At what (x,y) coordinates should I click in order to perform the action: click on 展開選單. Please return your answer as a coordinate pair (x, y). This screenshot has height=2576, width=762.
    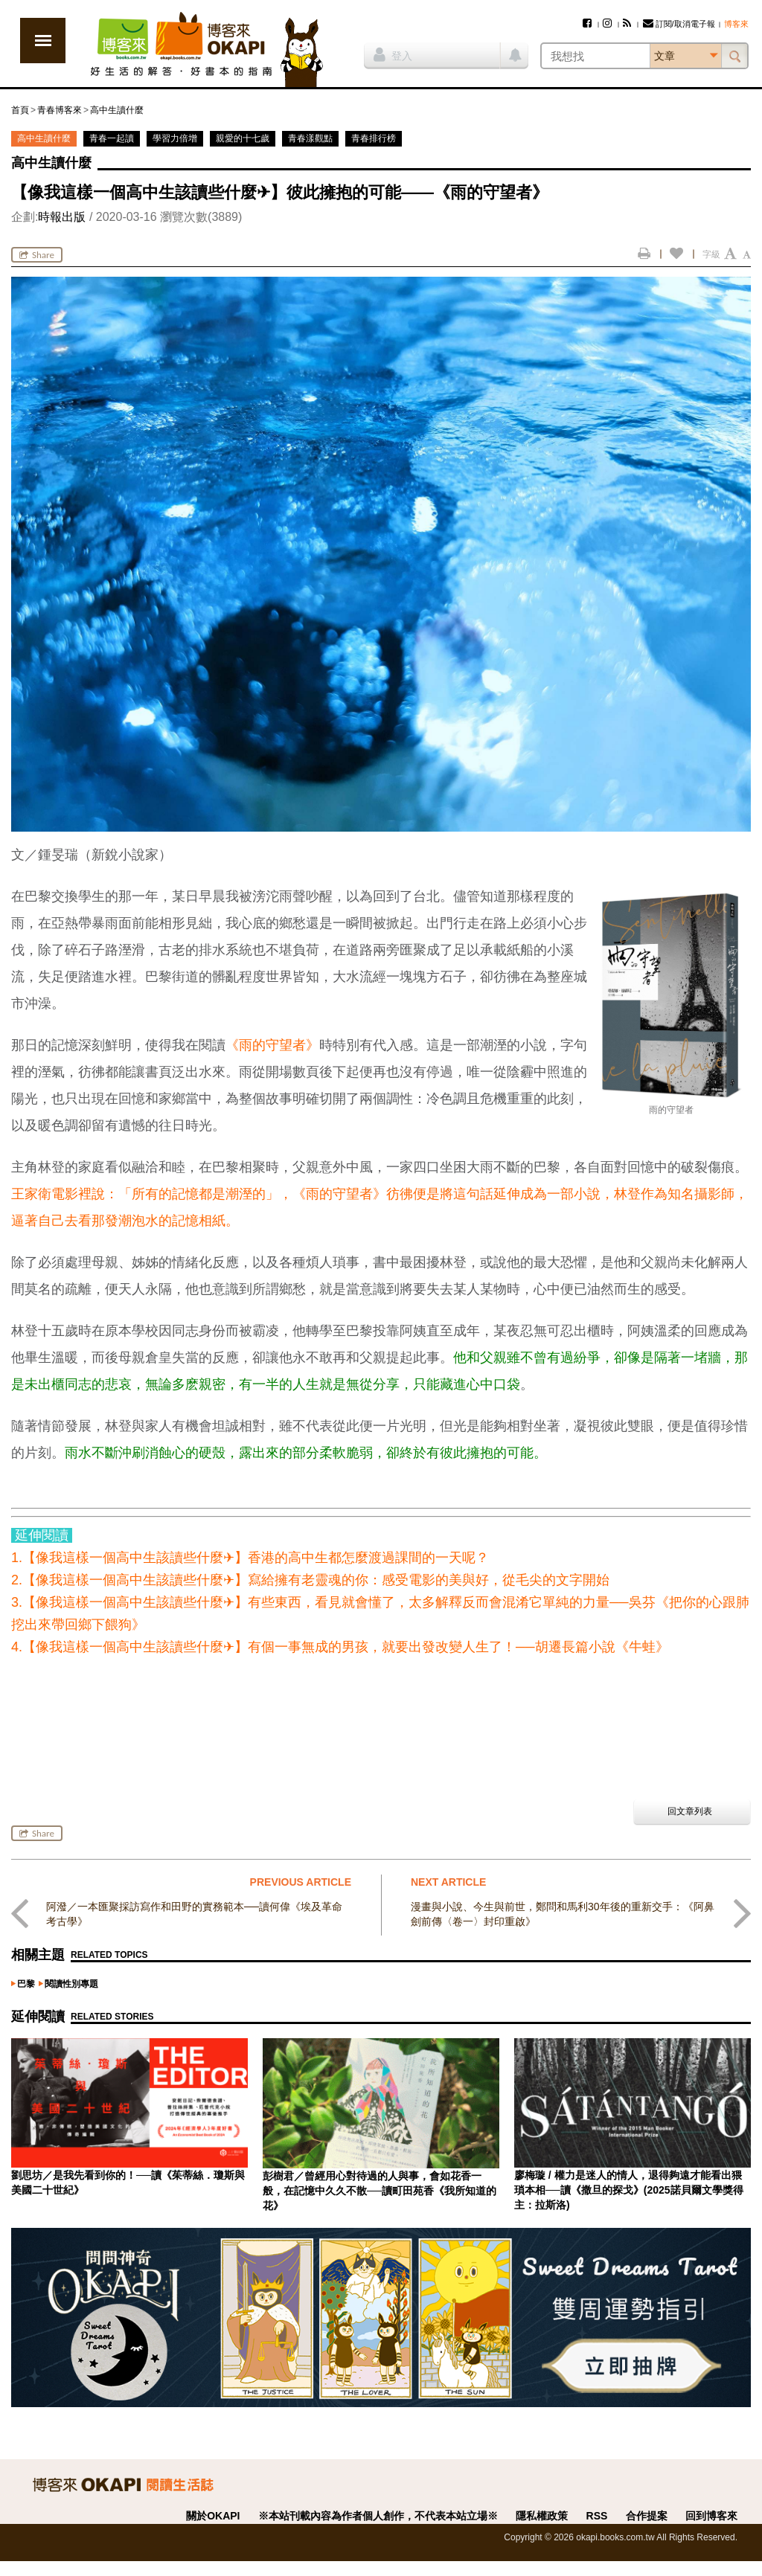
    Looking at the image, I should click on (42, 40).